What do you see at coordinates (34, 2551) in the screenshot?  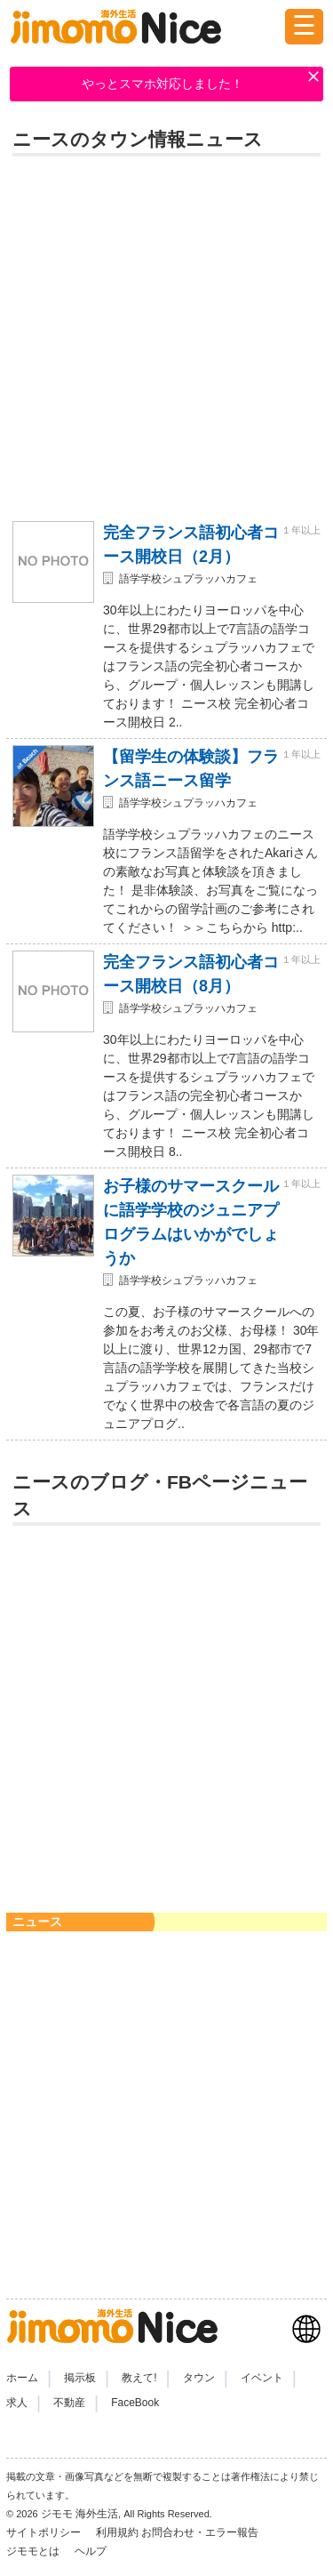 I see `ジモモとは` at bounding box center [34, 2551].